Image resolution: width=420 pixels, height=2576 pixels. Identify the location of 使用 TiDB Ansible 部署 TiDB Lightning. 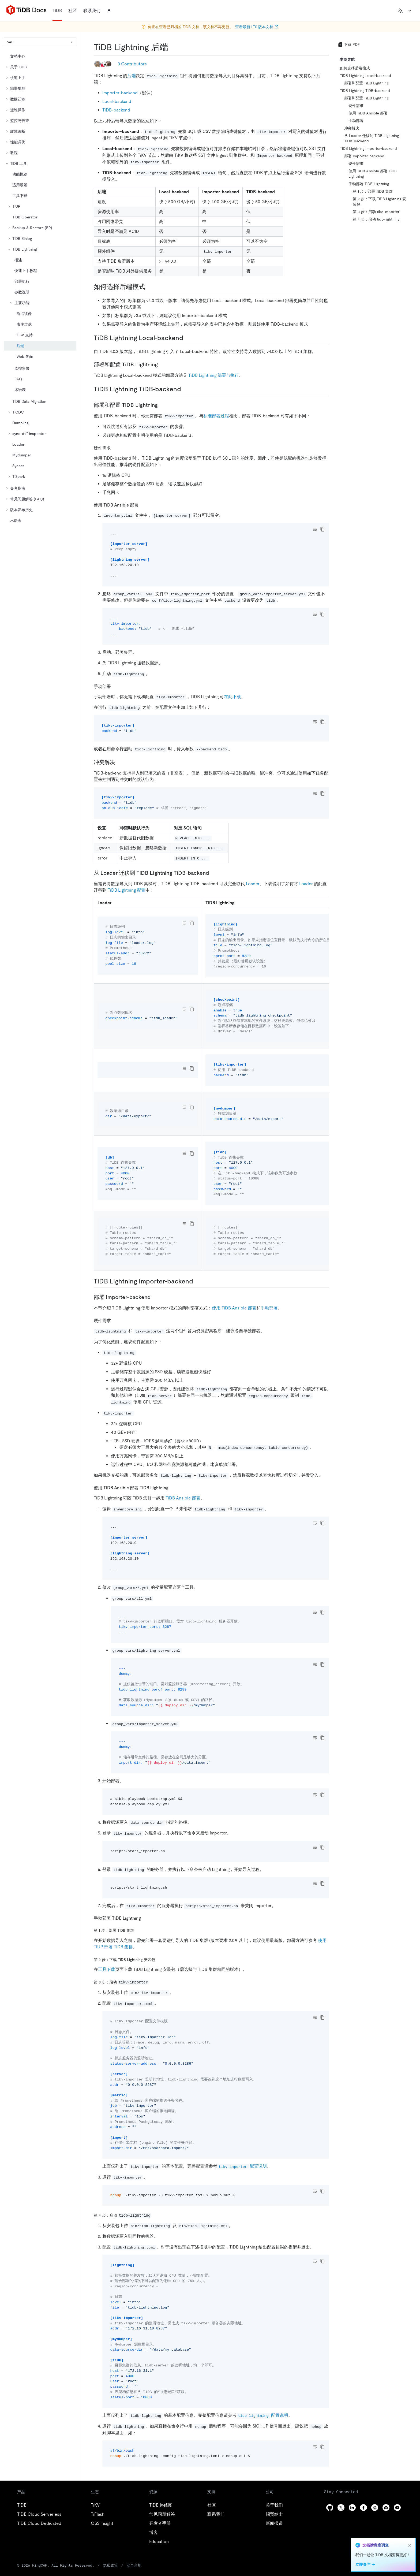
(372, 173).